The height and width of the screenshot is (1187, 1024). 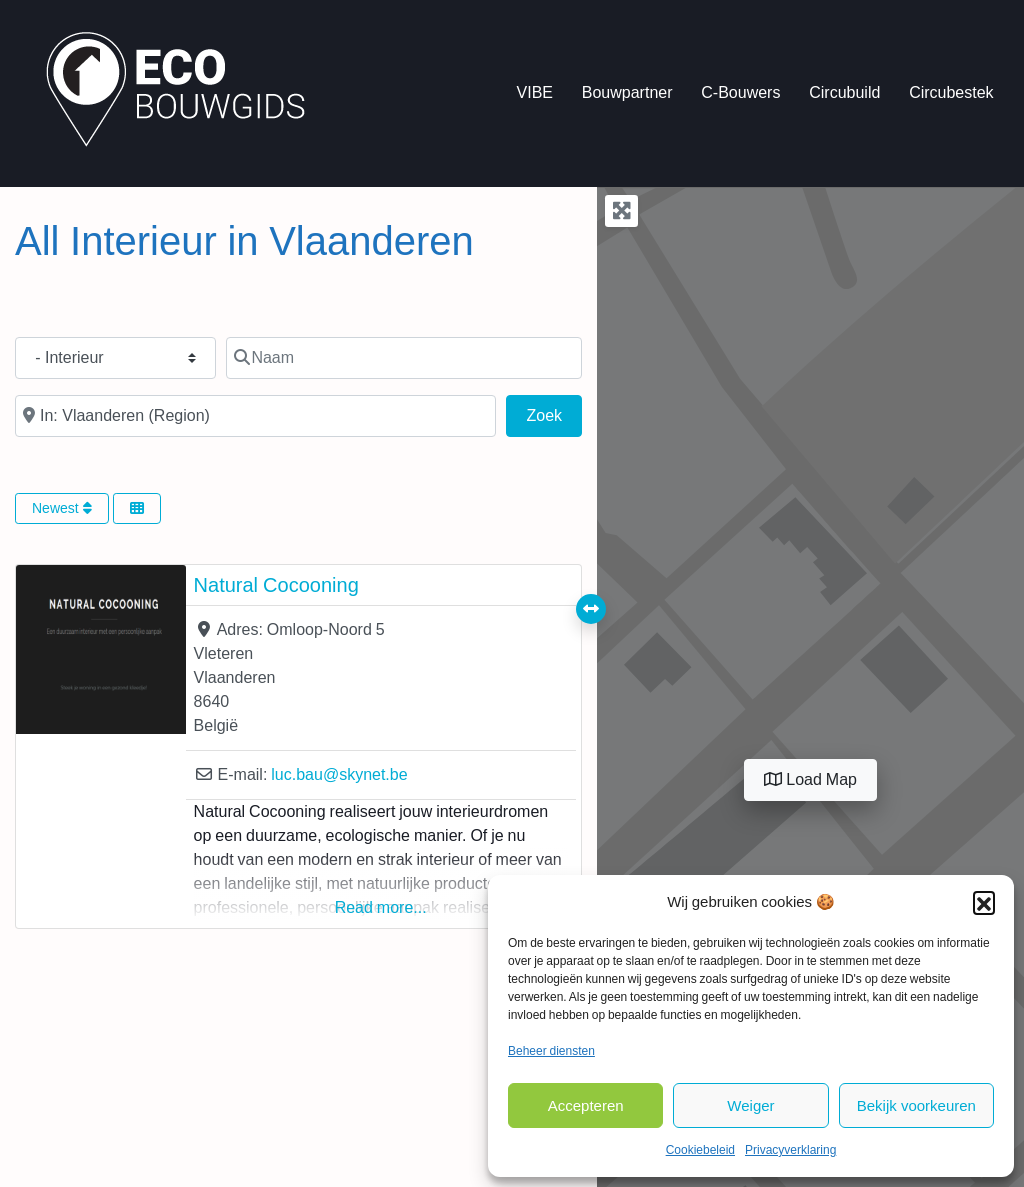 I want to click on [In de buurt van], so click(x=255, y=416).